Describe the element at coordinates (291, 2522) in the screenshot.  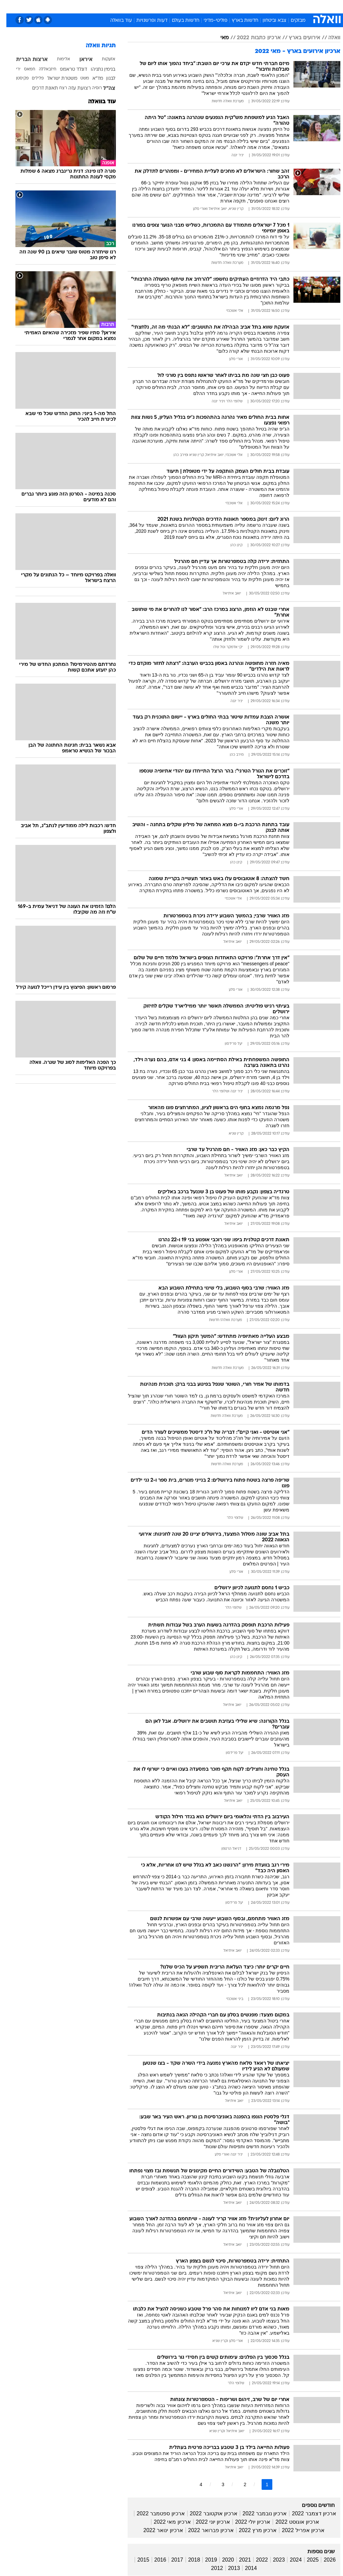
I see `ארכיון אוגוסט 2022` at that location.